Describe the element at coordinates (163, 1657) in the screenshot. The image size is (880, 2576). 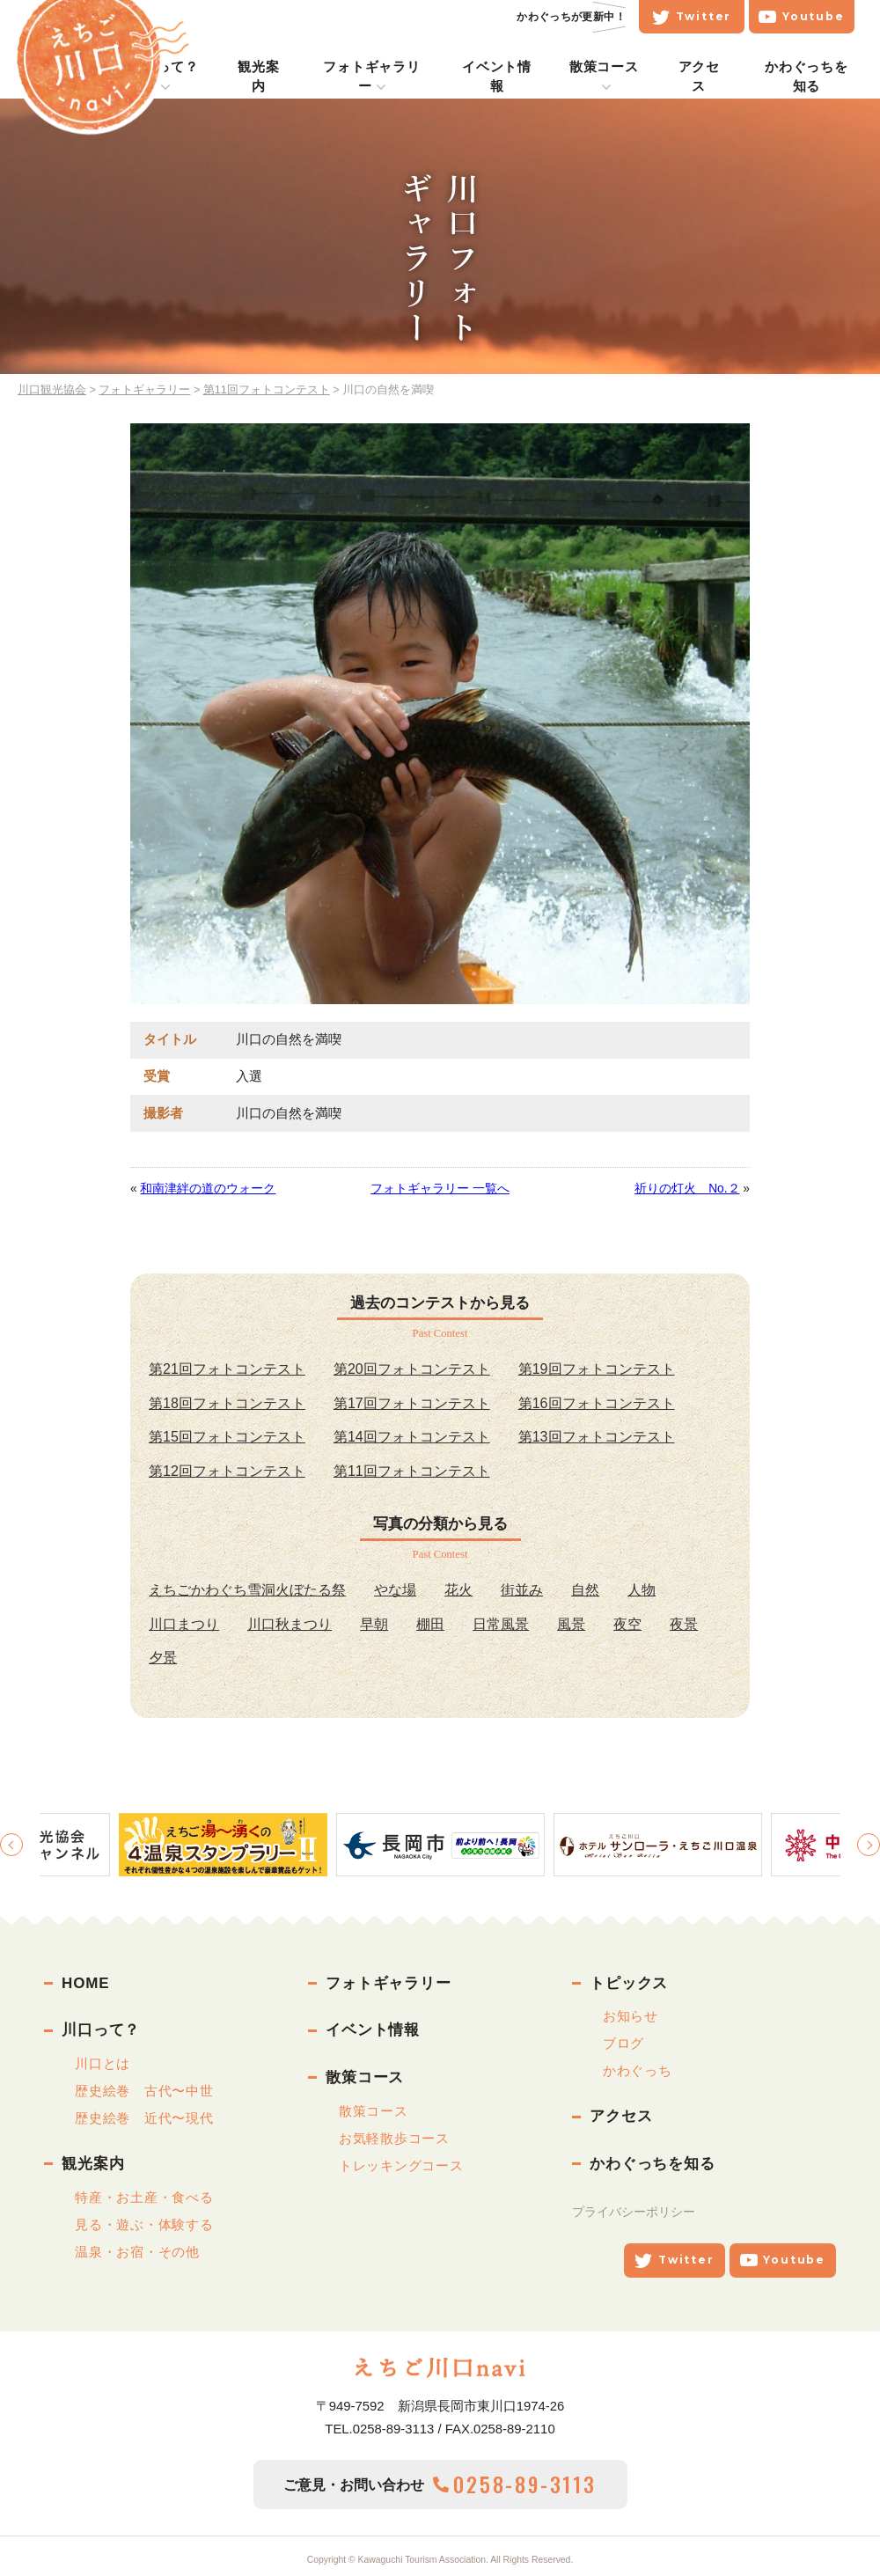
I see `夕景` at that location.